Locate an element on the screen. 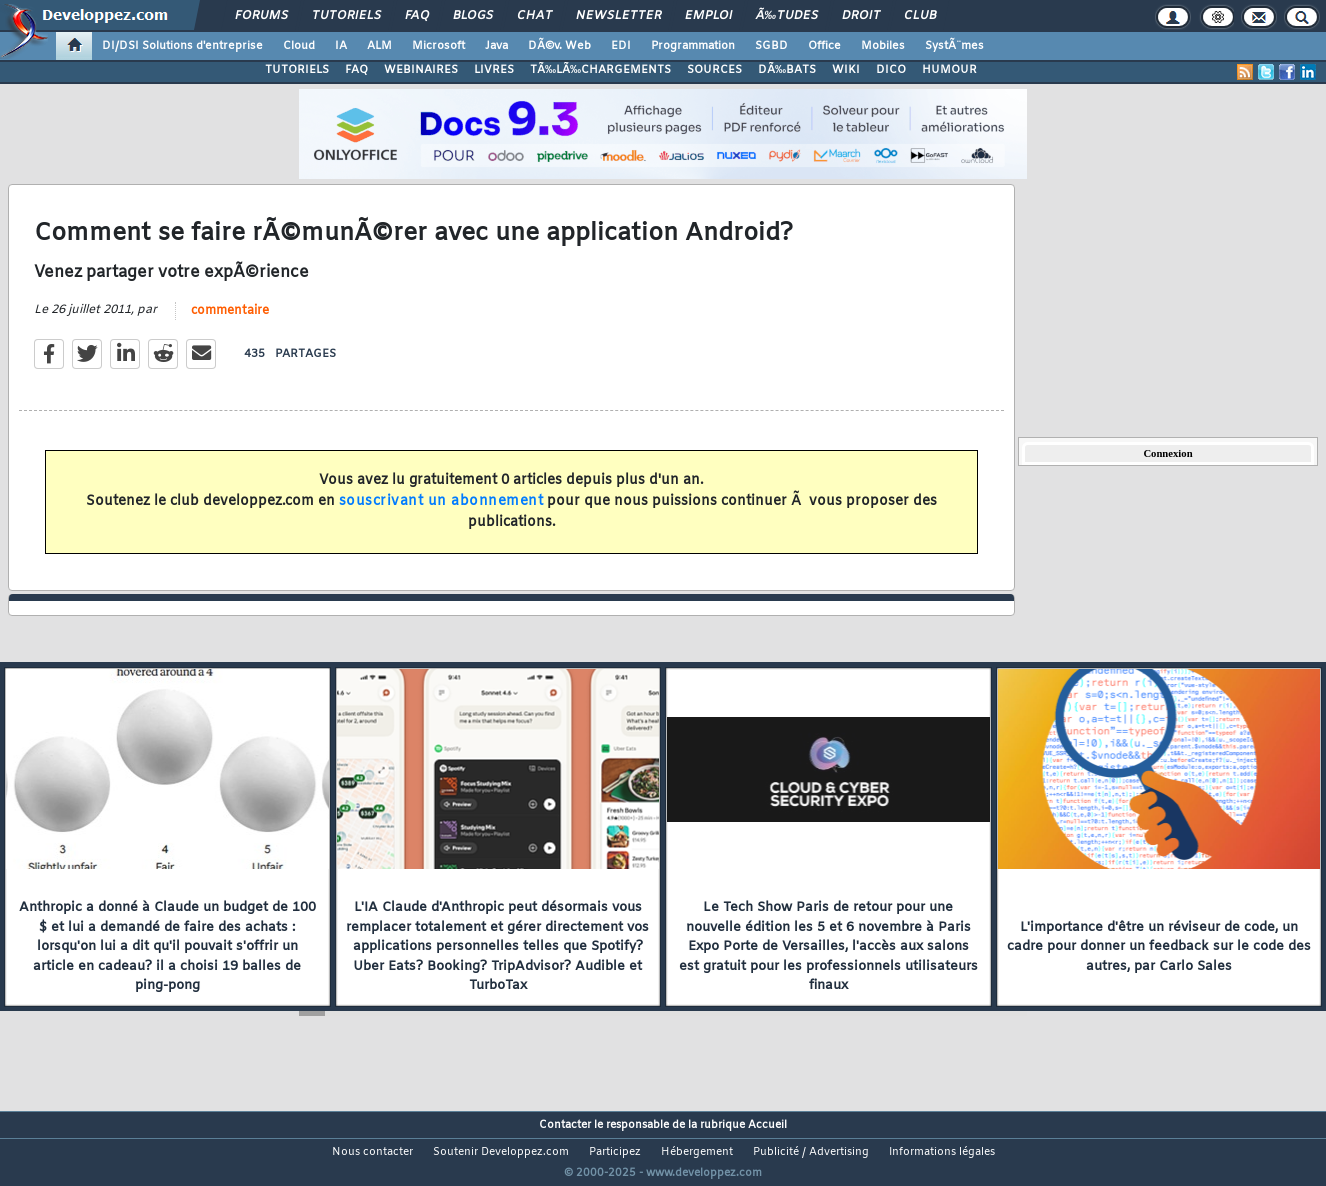  LIVRES is located at coordinates (494, 70).